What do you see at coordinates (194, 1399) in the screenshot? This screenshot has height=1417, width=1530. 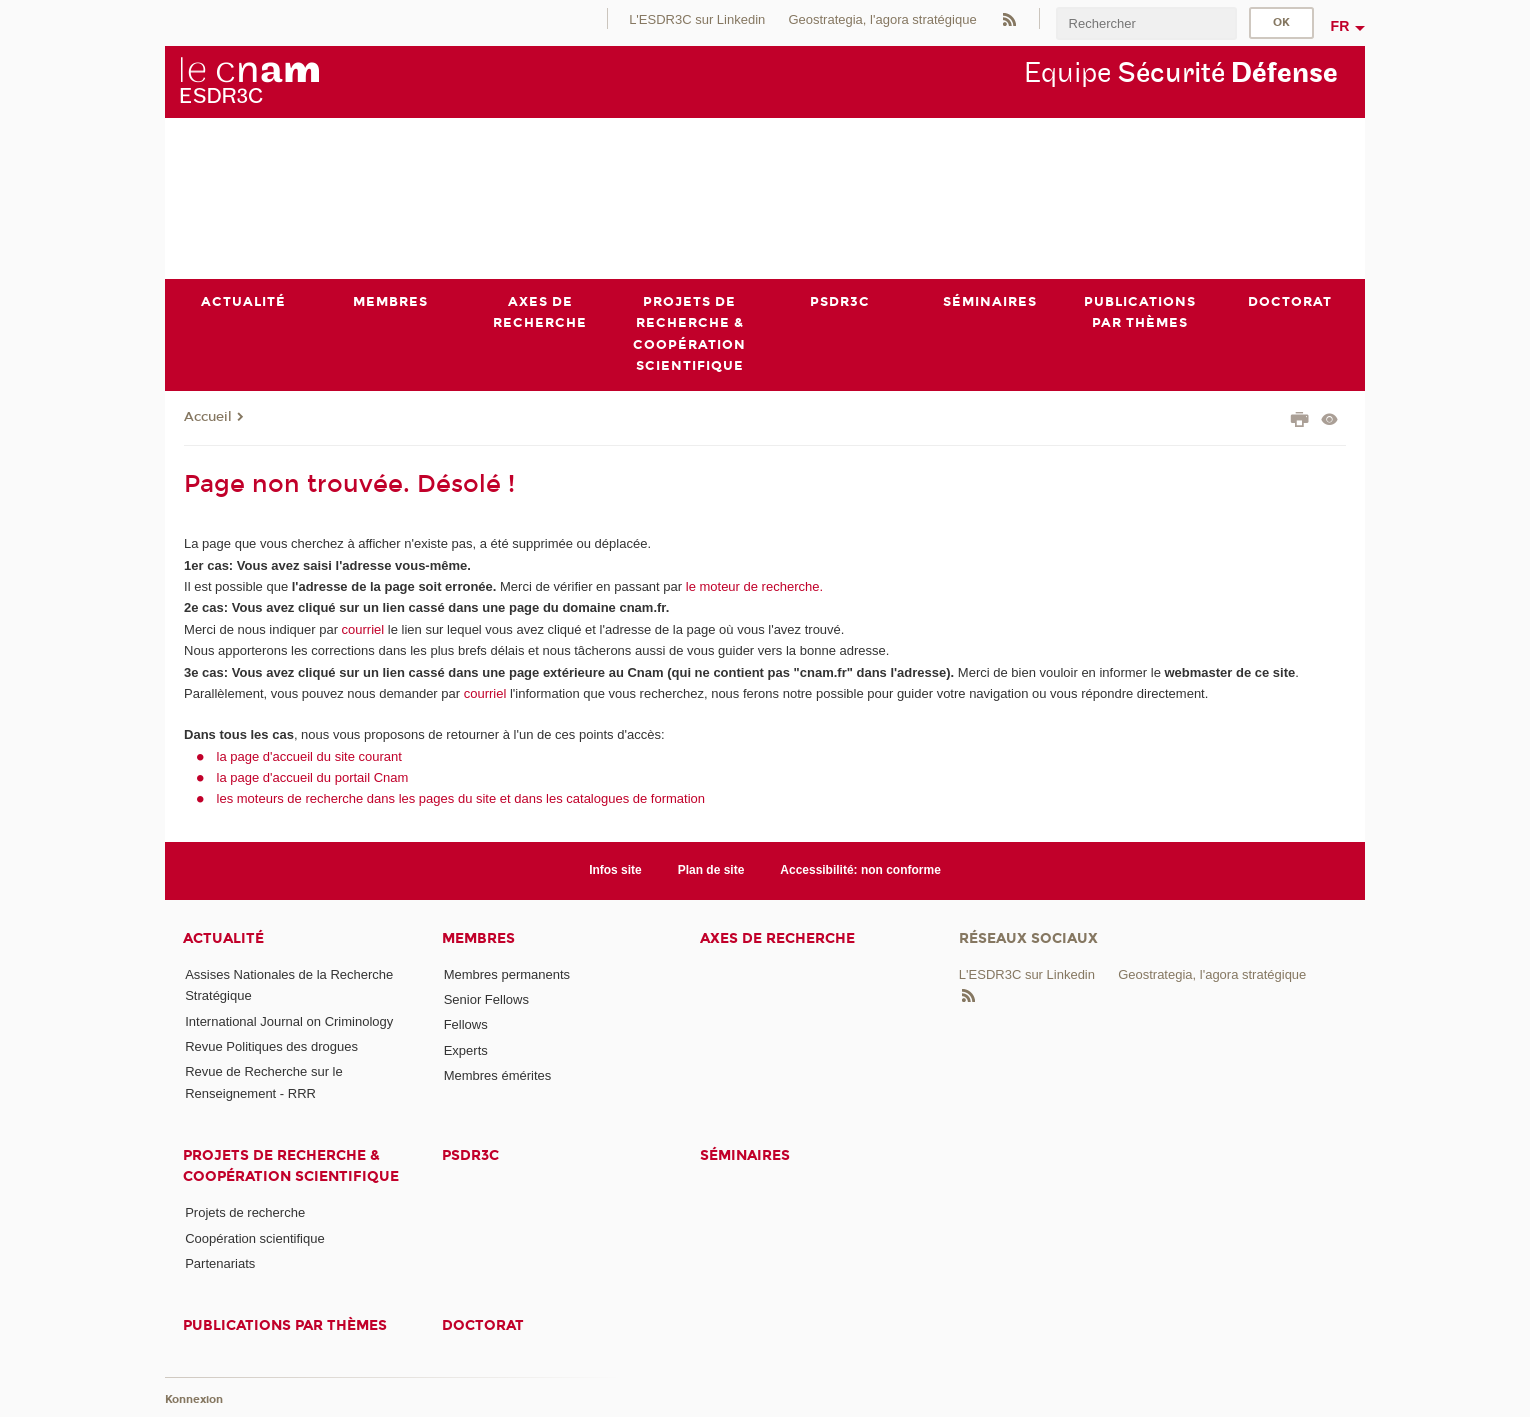 I see `Konnexion` at bounding box center [194, 1399].